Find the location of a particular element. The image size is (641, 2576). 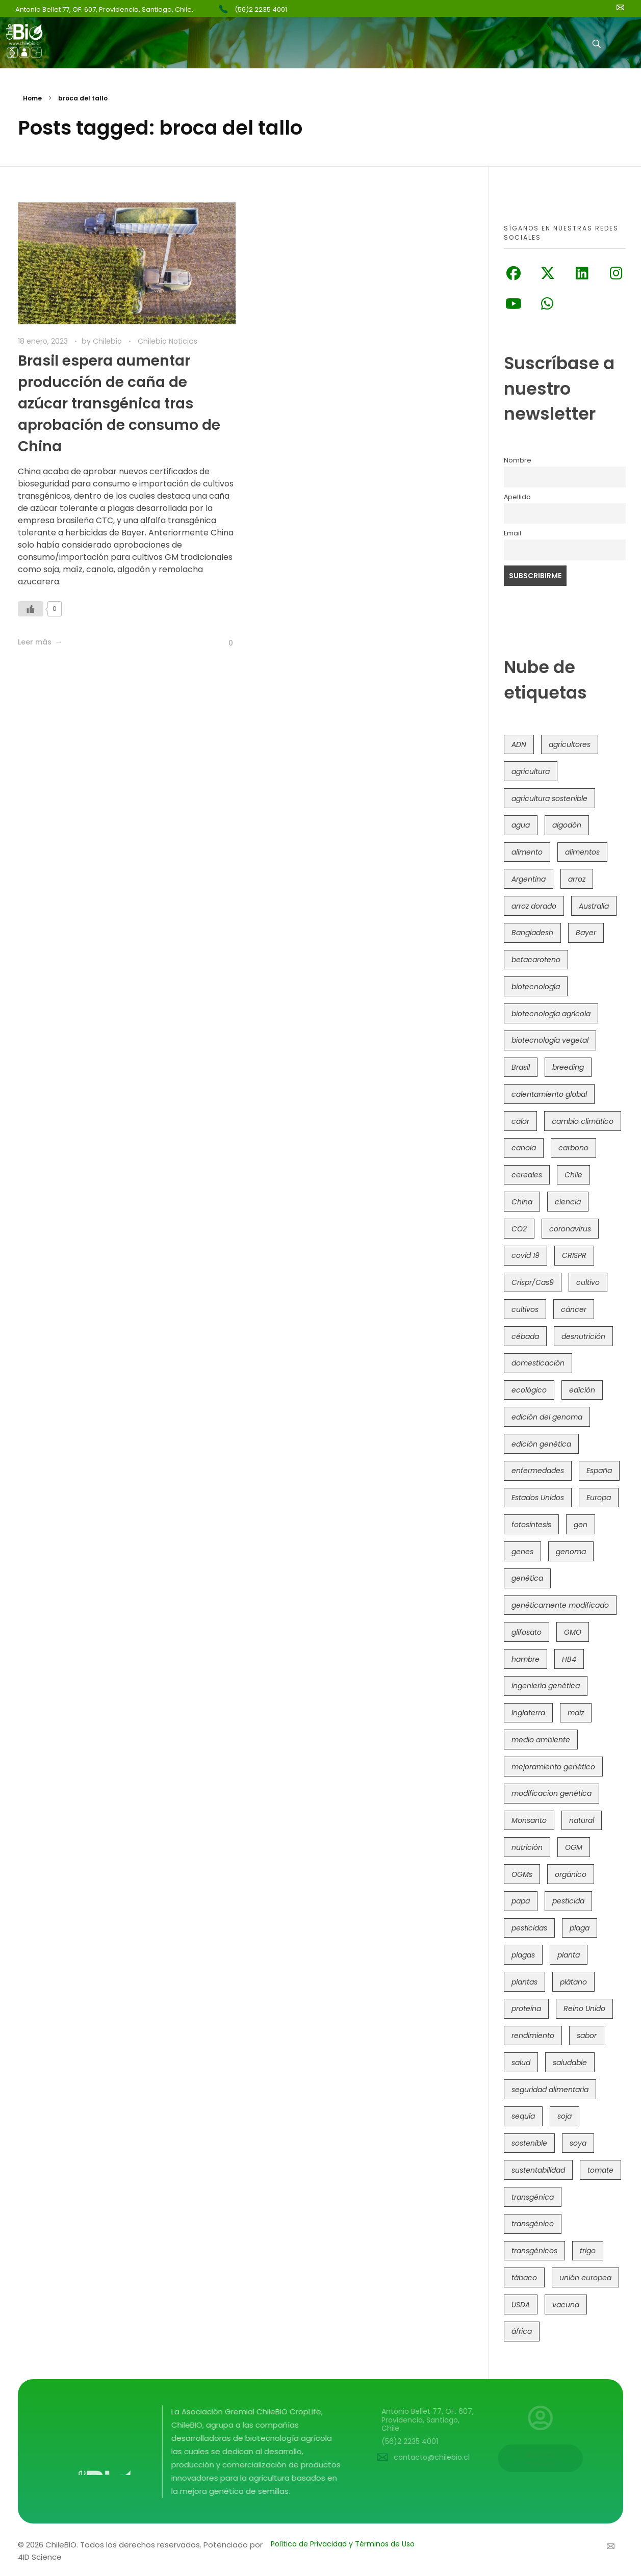

genoma [genoma (305 elementos)] is located at coordinates (571, 1552).